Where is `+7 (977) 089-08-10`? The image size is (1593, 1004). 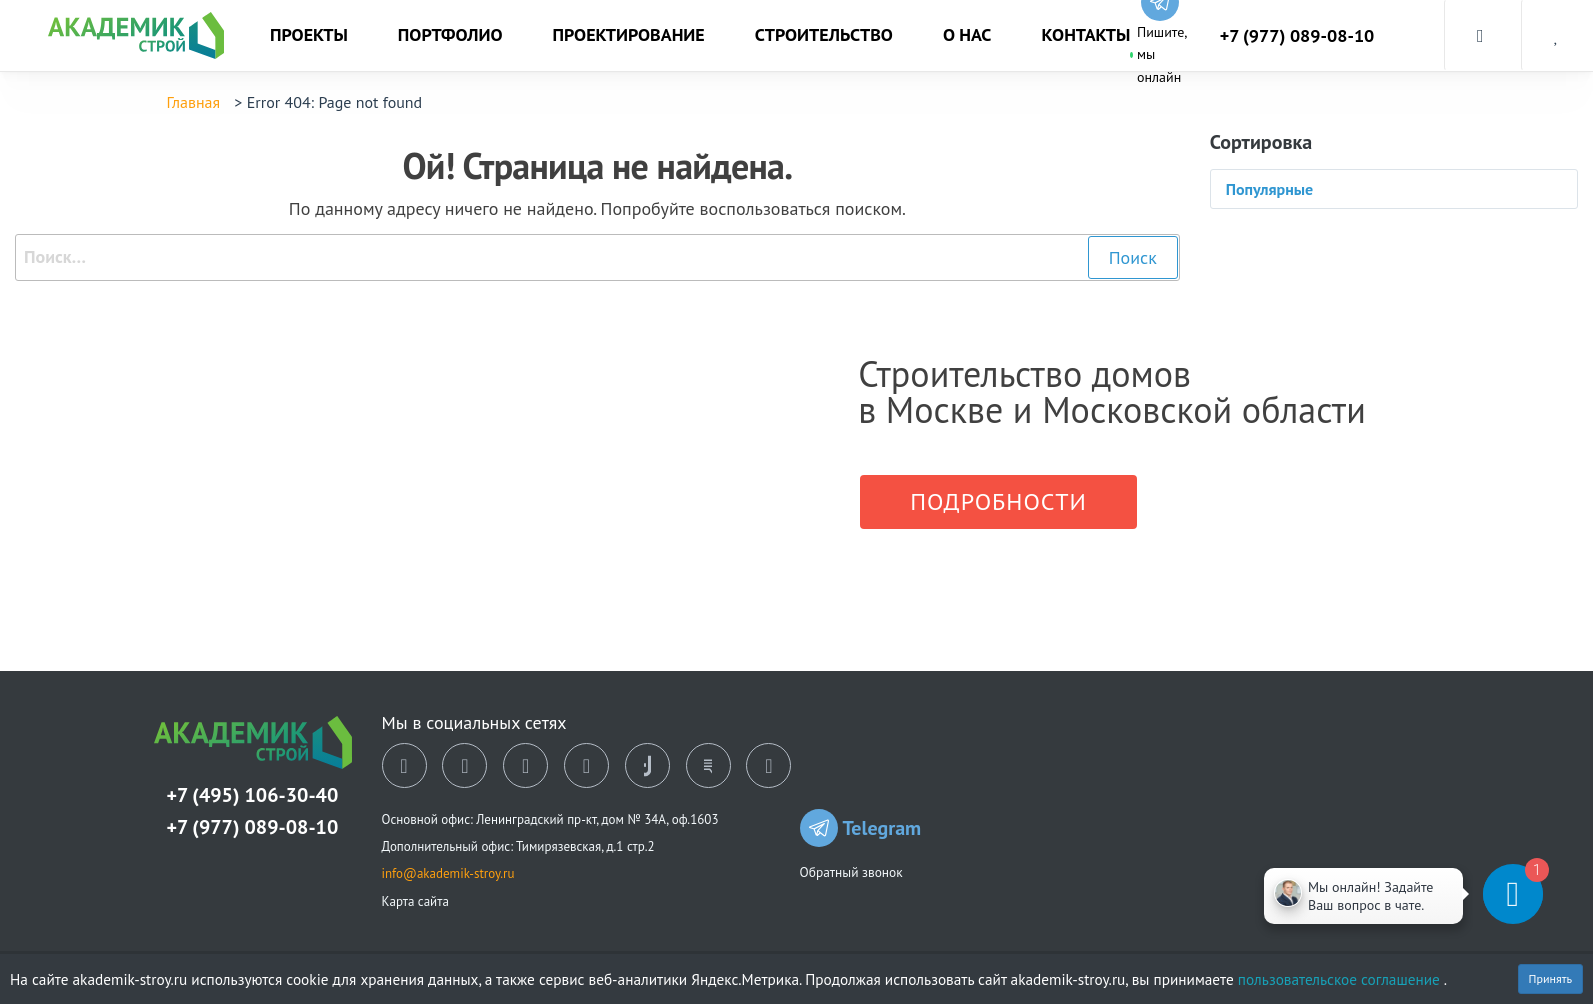
+7 (977) 089-08-10 is located at coordinates (1297, 35).